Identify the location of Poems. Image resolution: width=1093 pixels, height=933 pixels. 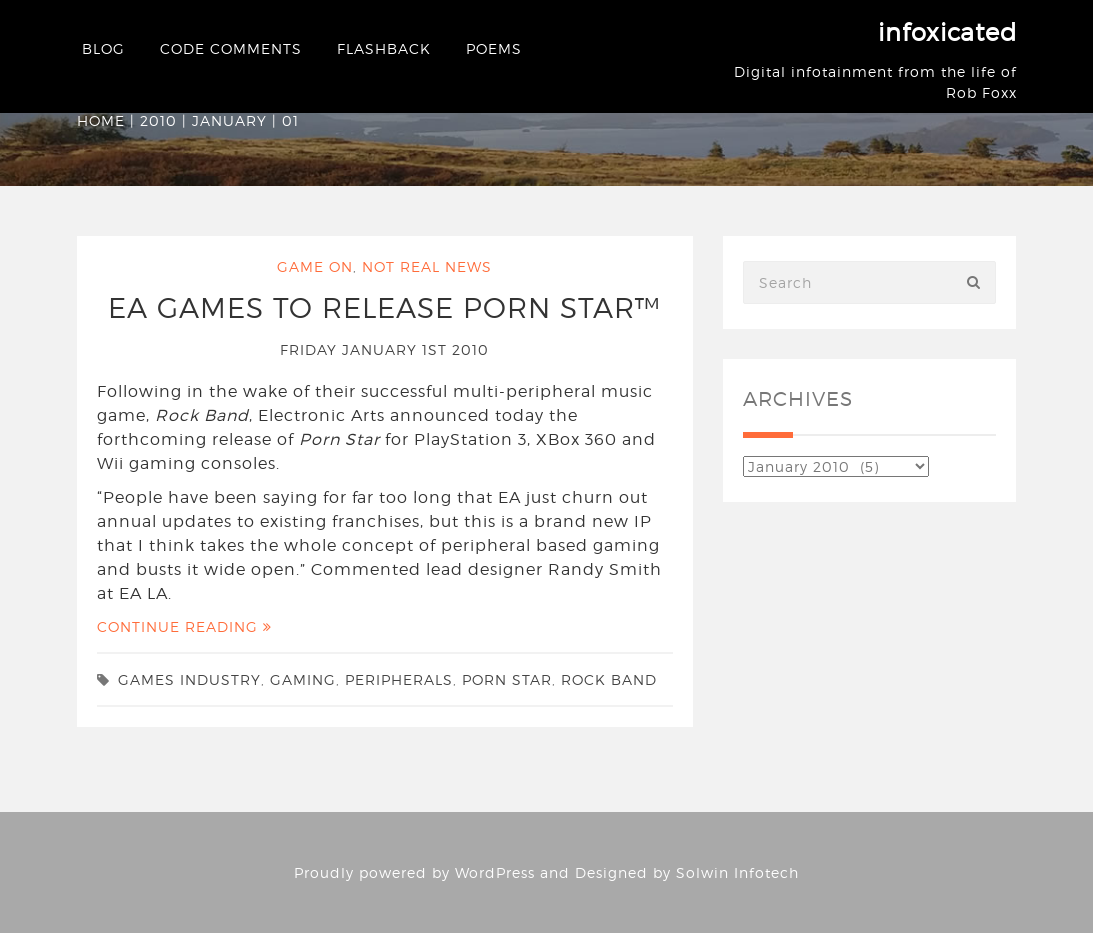
(494, 48).